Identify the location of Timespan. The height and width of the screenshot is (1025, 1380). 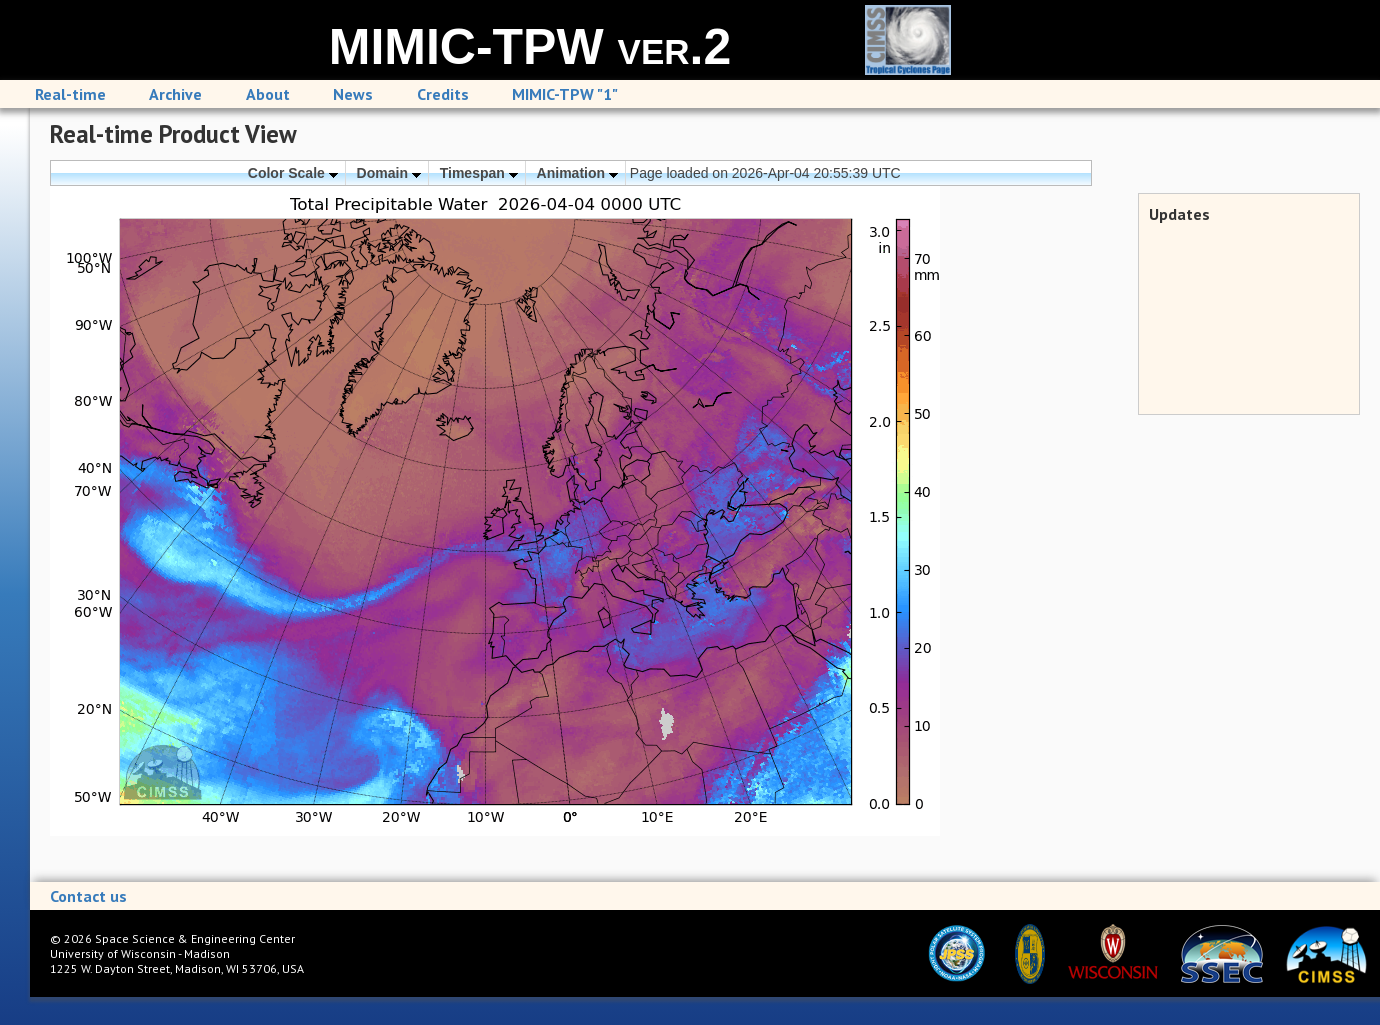
(479, 173).